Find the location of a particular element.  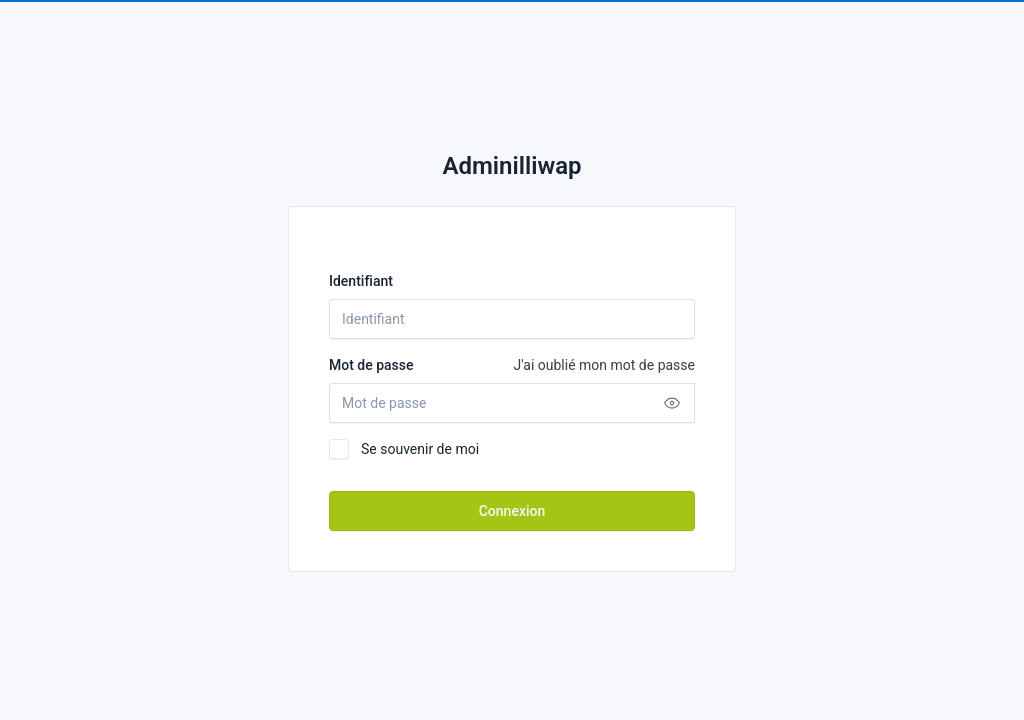

Connexion is located at coordinates (512, 511).